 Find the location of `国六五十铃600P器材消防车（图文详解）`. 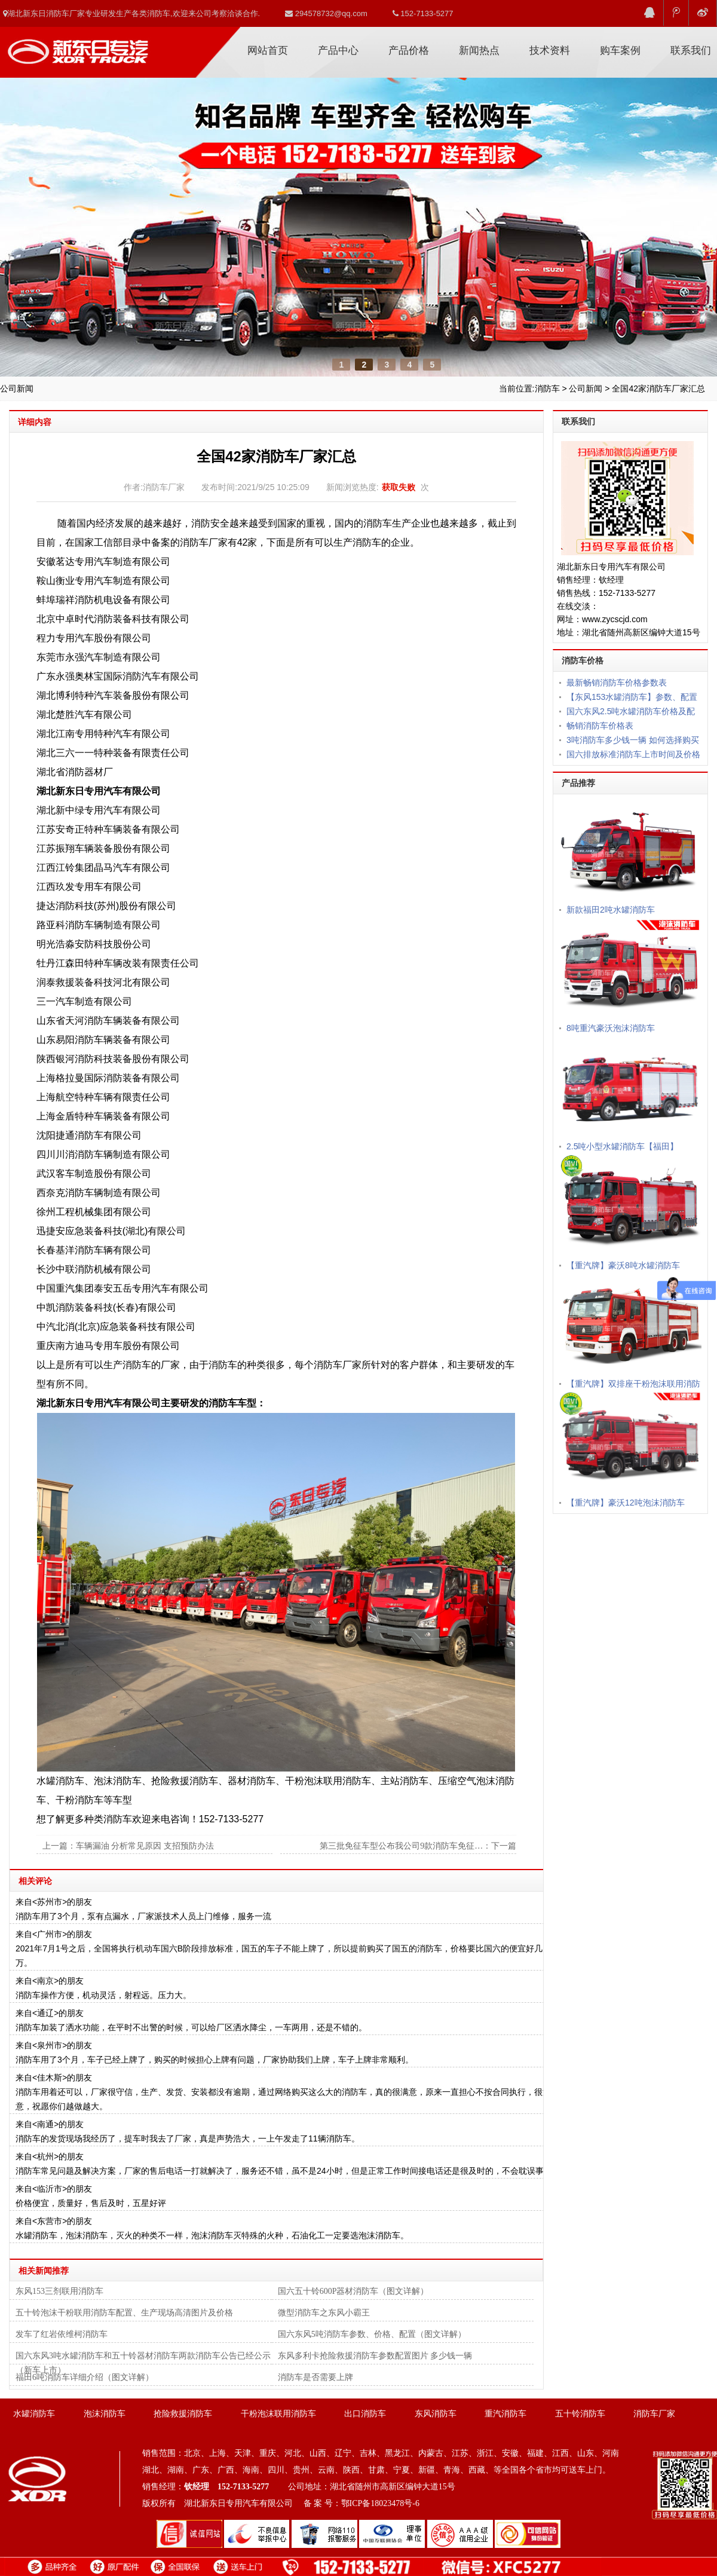

国六五十铃600P器材消防车（图文详解） is located at coordinates (353, 2291).